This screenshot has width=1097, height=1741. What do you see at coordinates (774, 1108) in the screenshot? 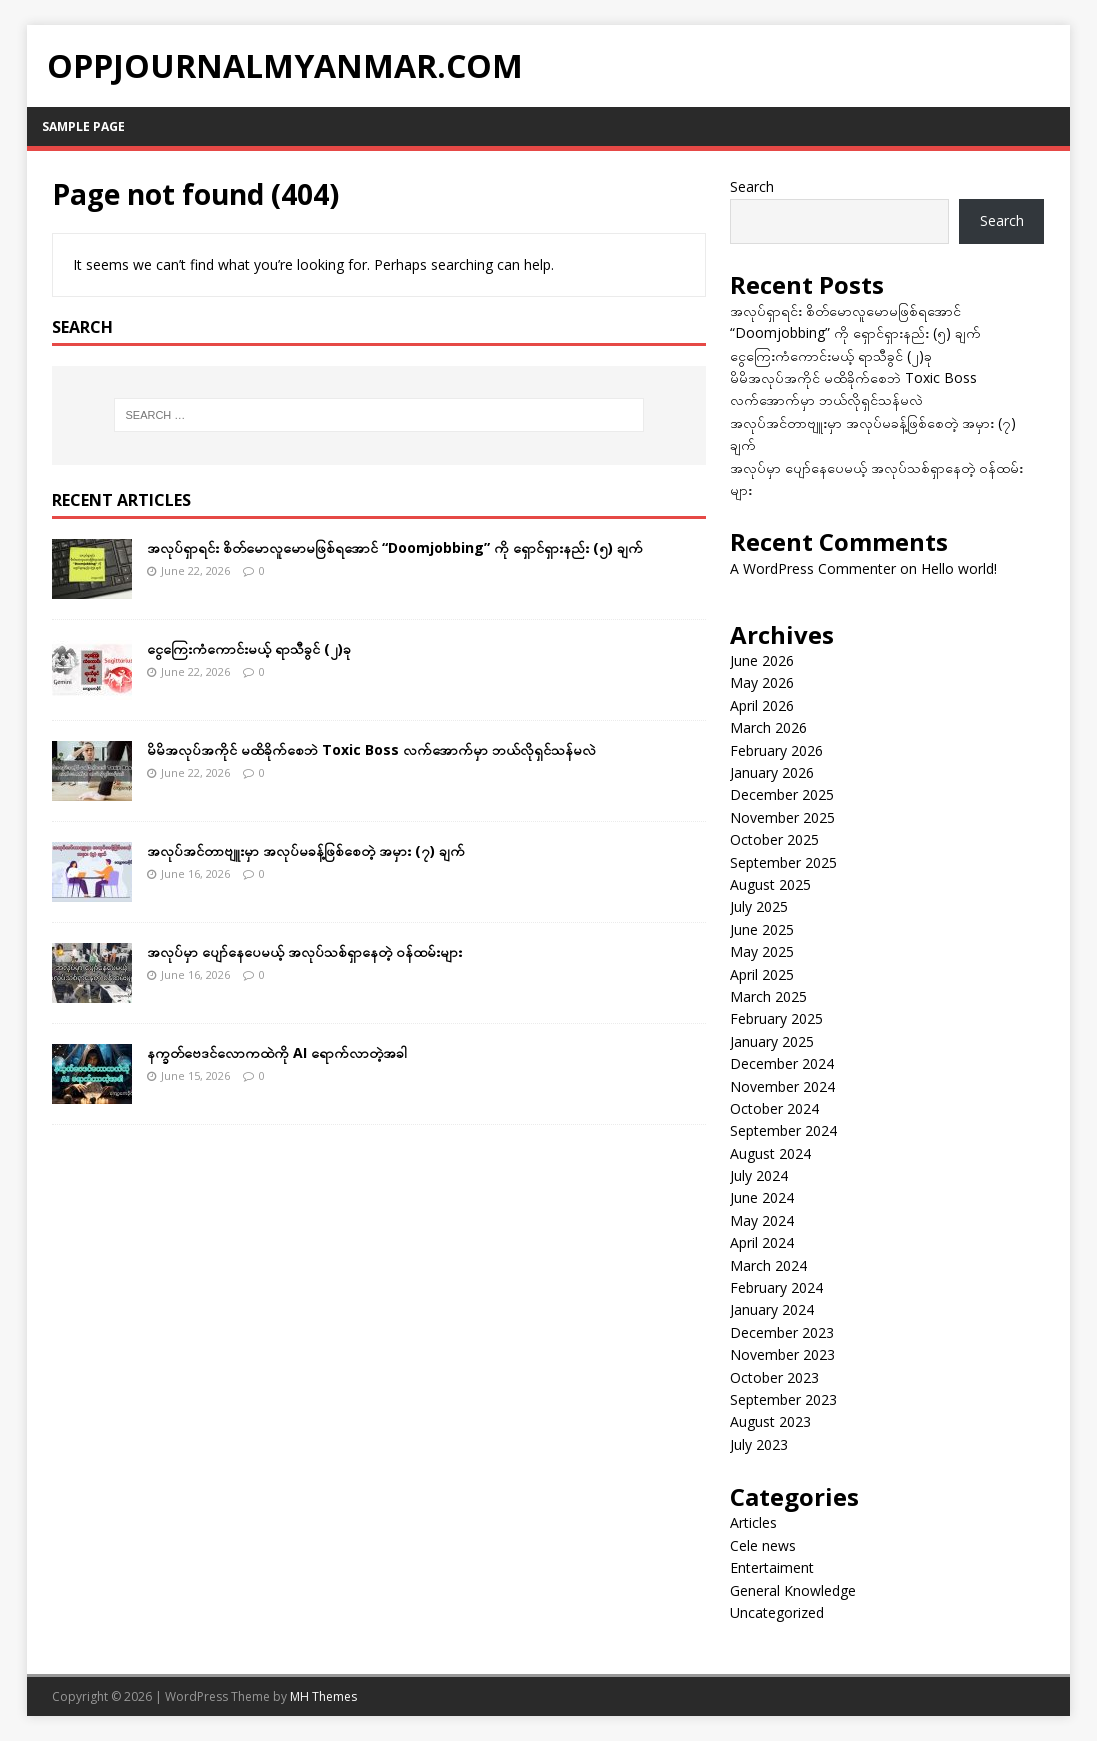
I see `October 2024` at bounding box center [774, 1108].